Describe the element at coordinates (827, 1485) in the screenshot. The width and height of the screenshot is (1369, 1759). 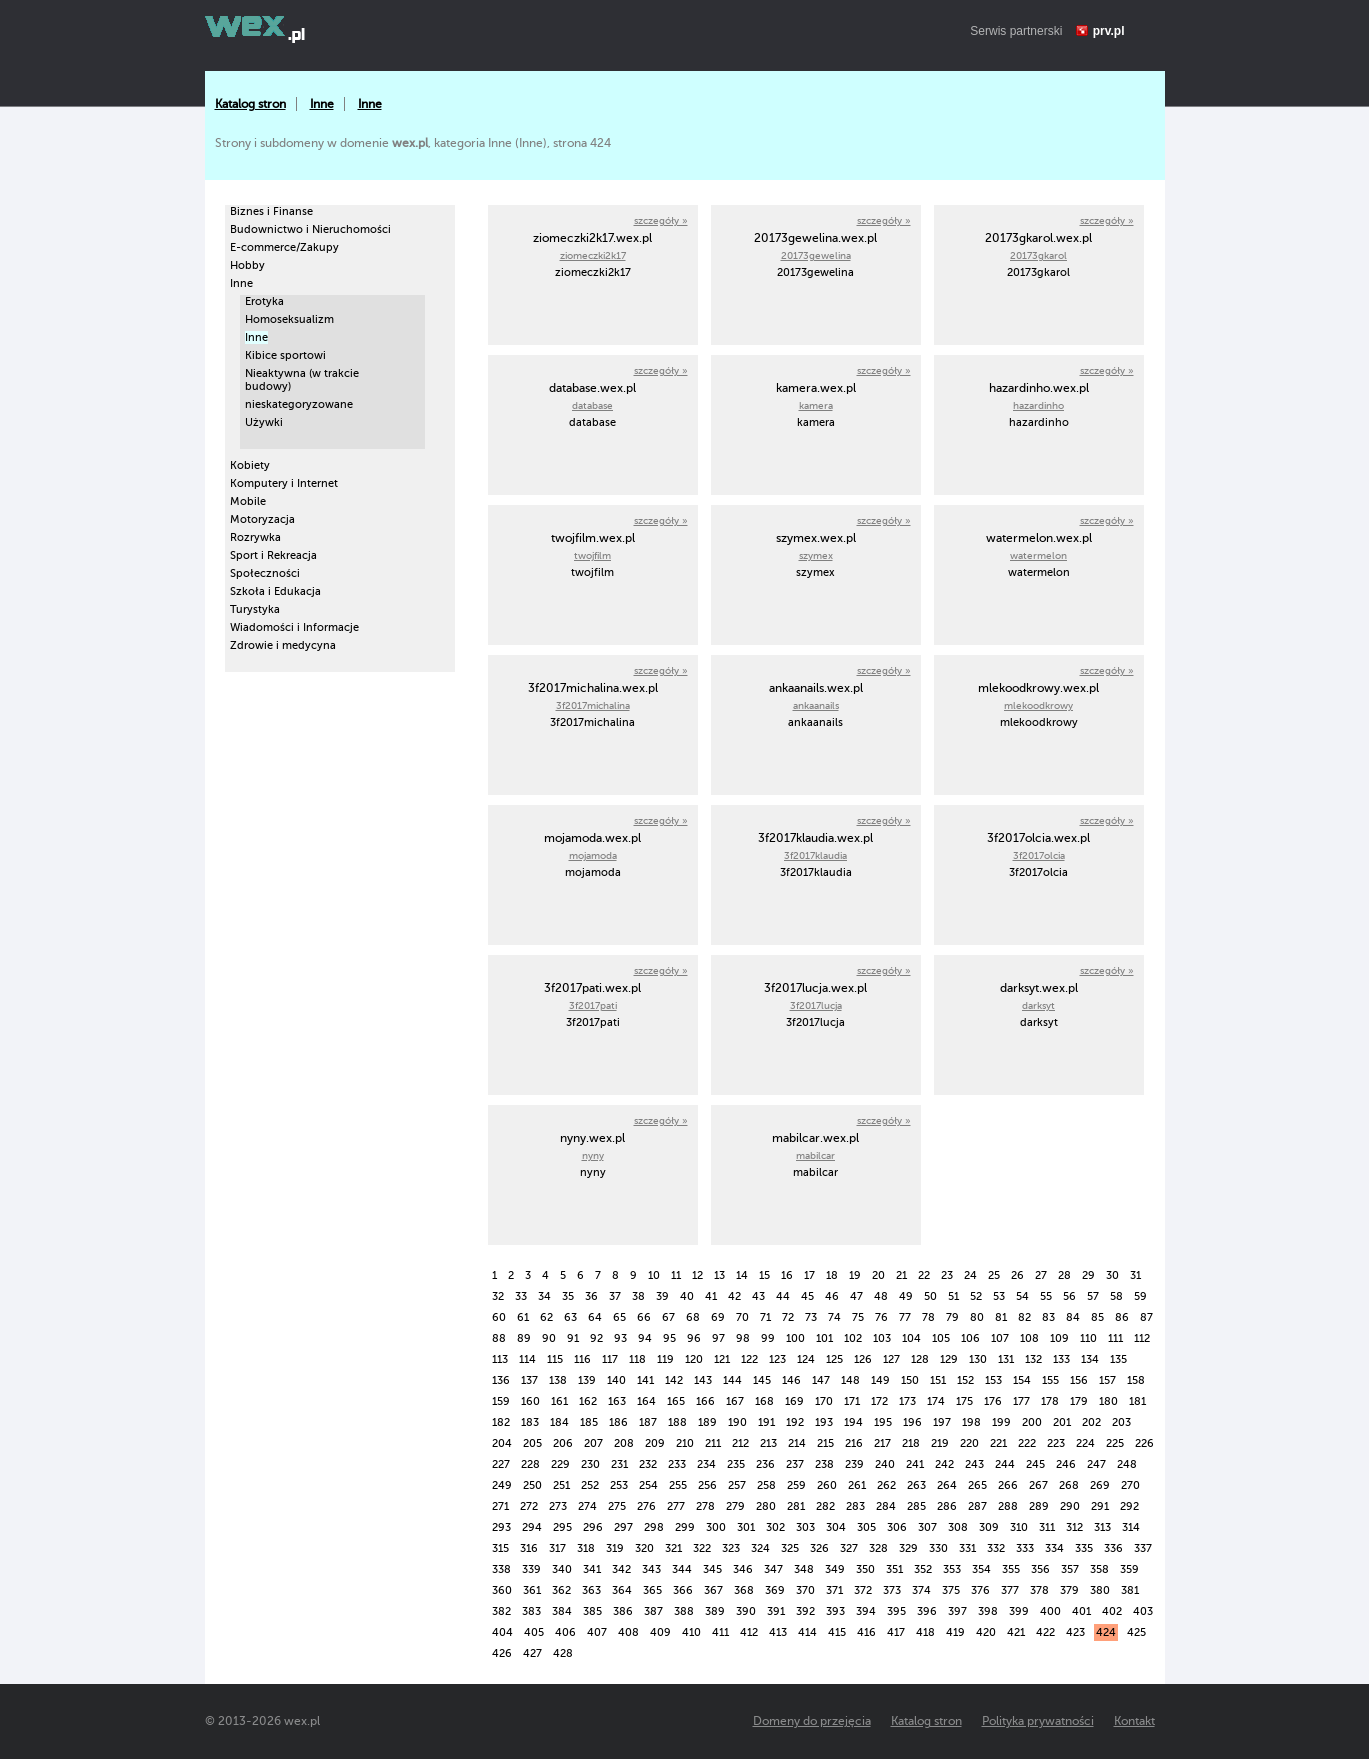
I see `260` at that location.